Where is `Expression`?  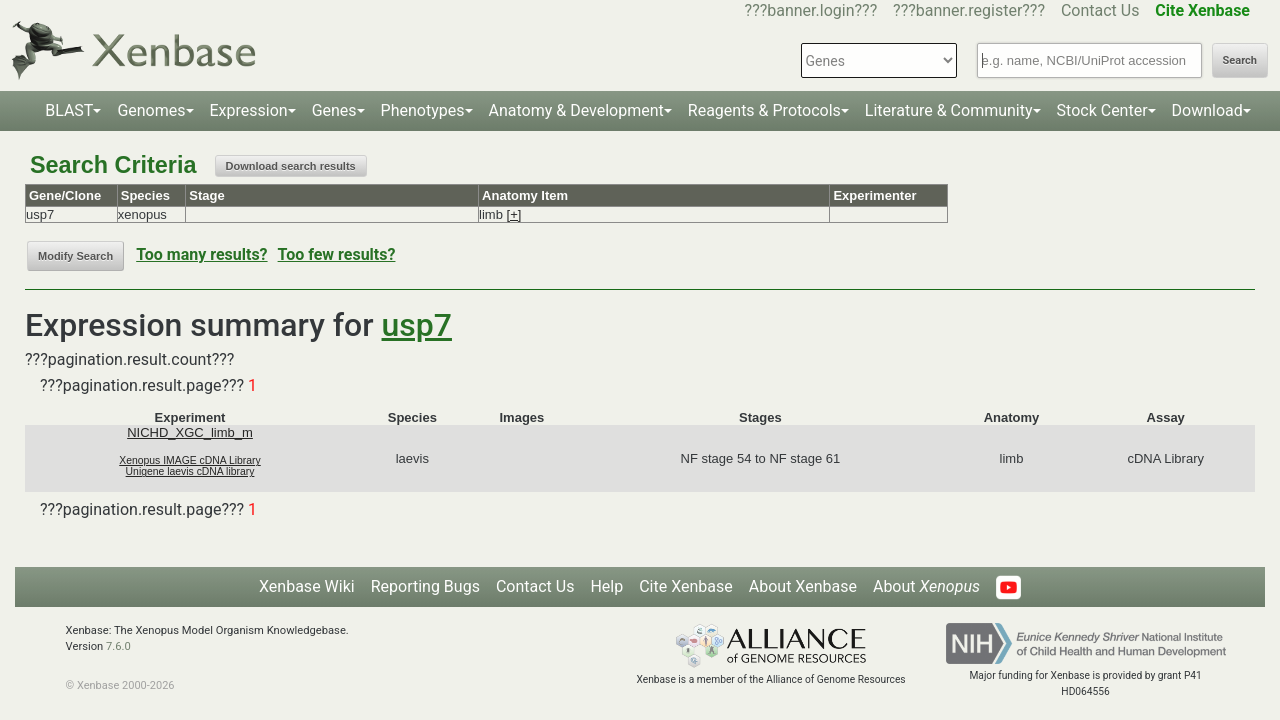
Expression is located at coordinates (249, 110).